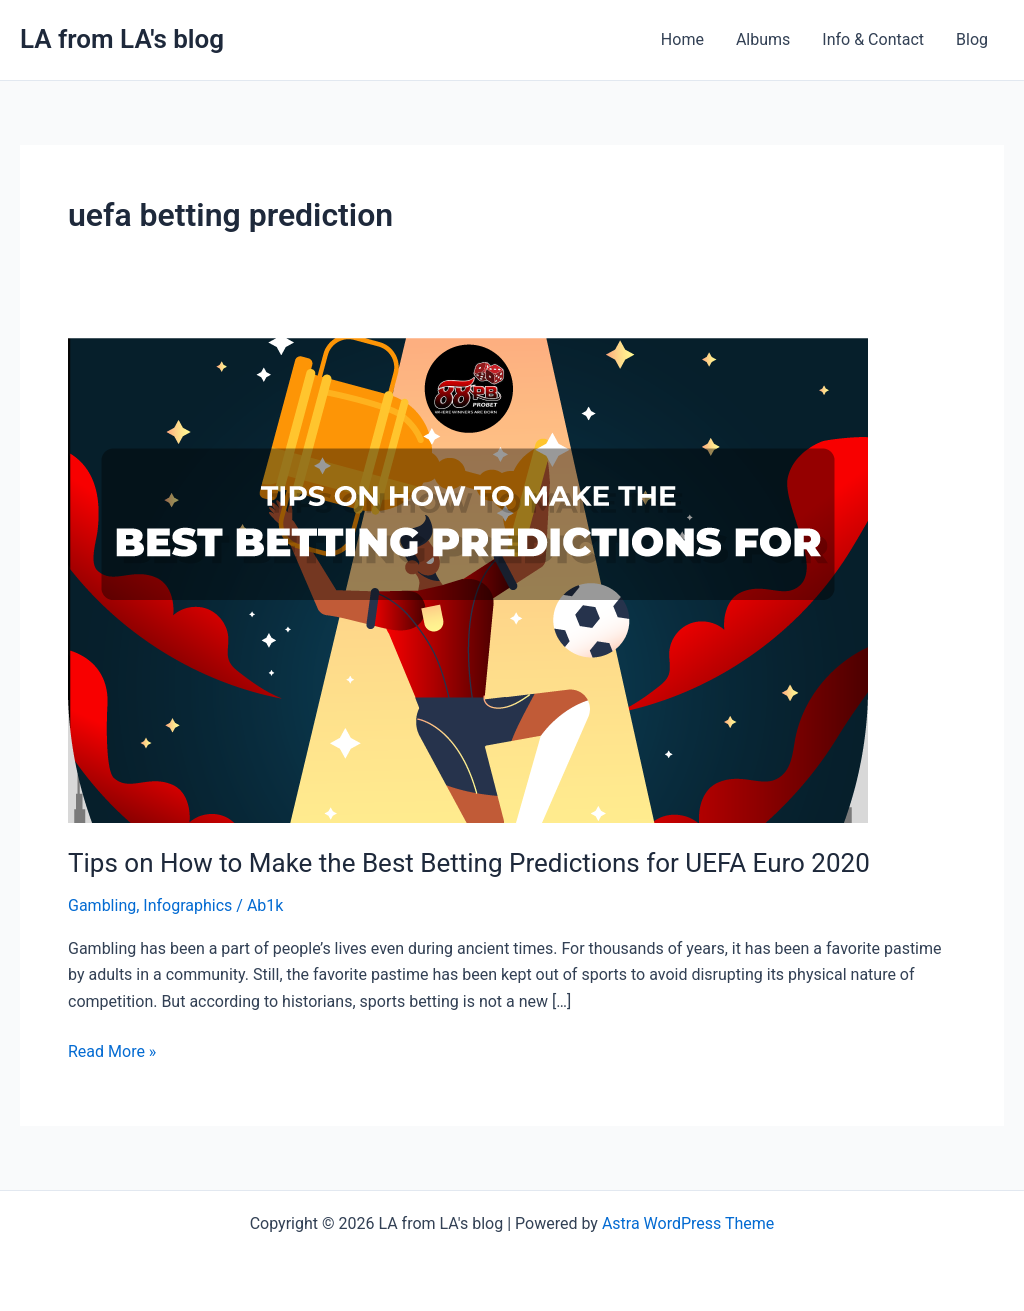 The height and width of the screenshot is (1311, 1024). Describe the element at coordinates (688, 1223) in the screenshot. I see `Astra WordPress Theme` at that location.